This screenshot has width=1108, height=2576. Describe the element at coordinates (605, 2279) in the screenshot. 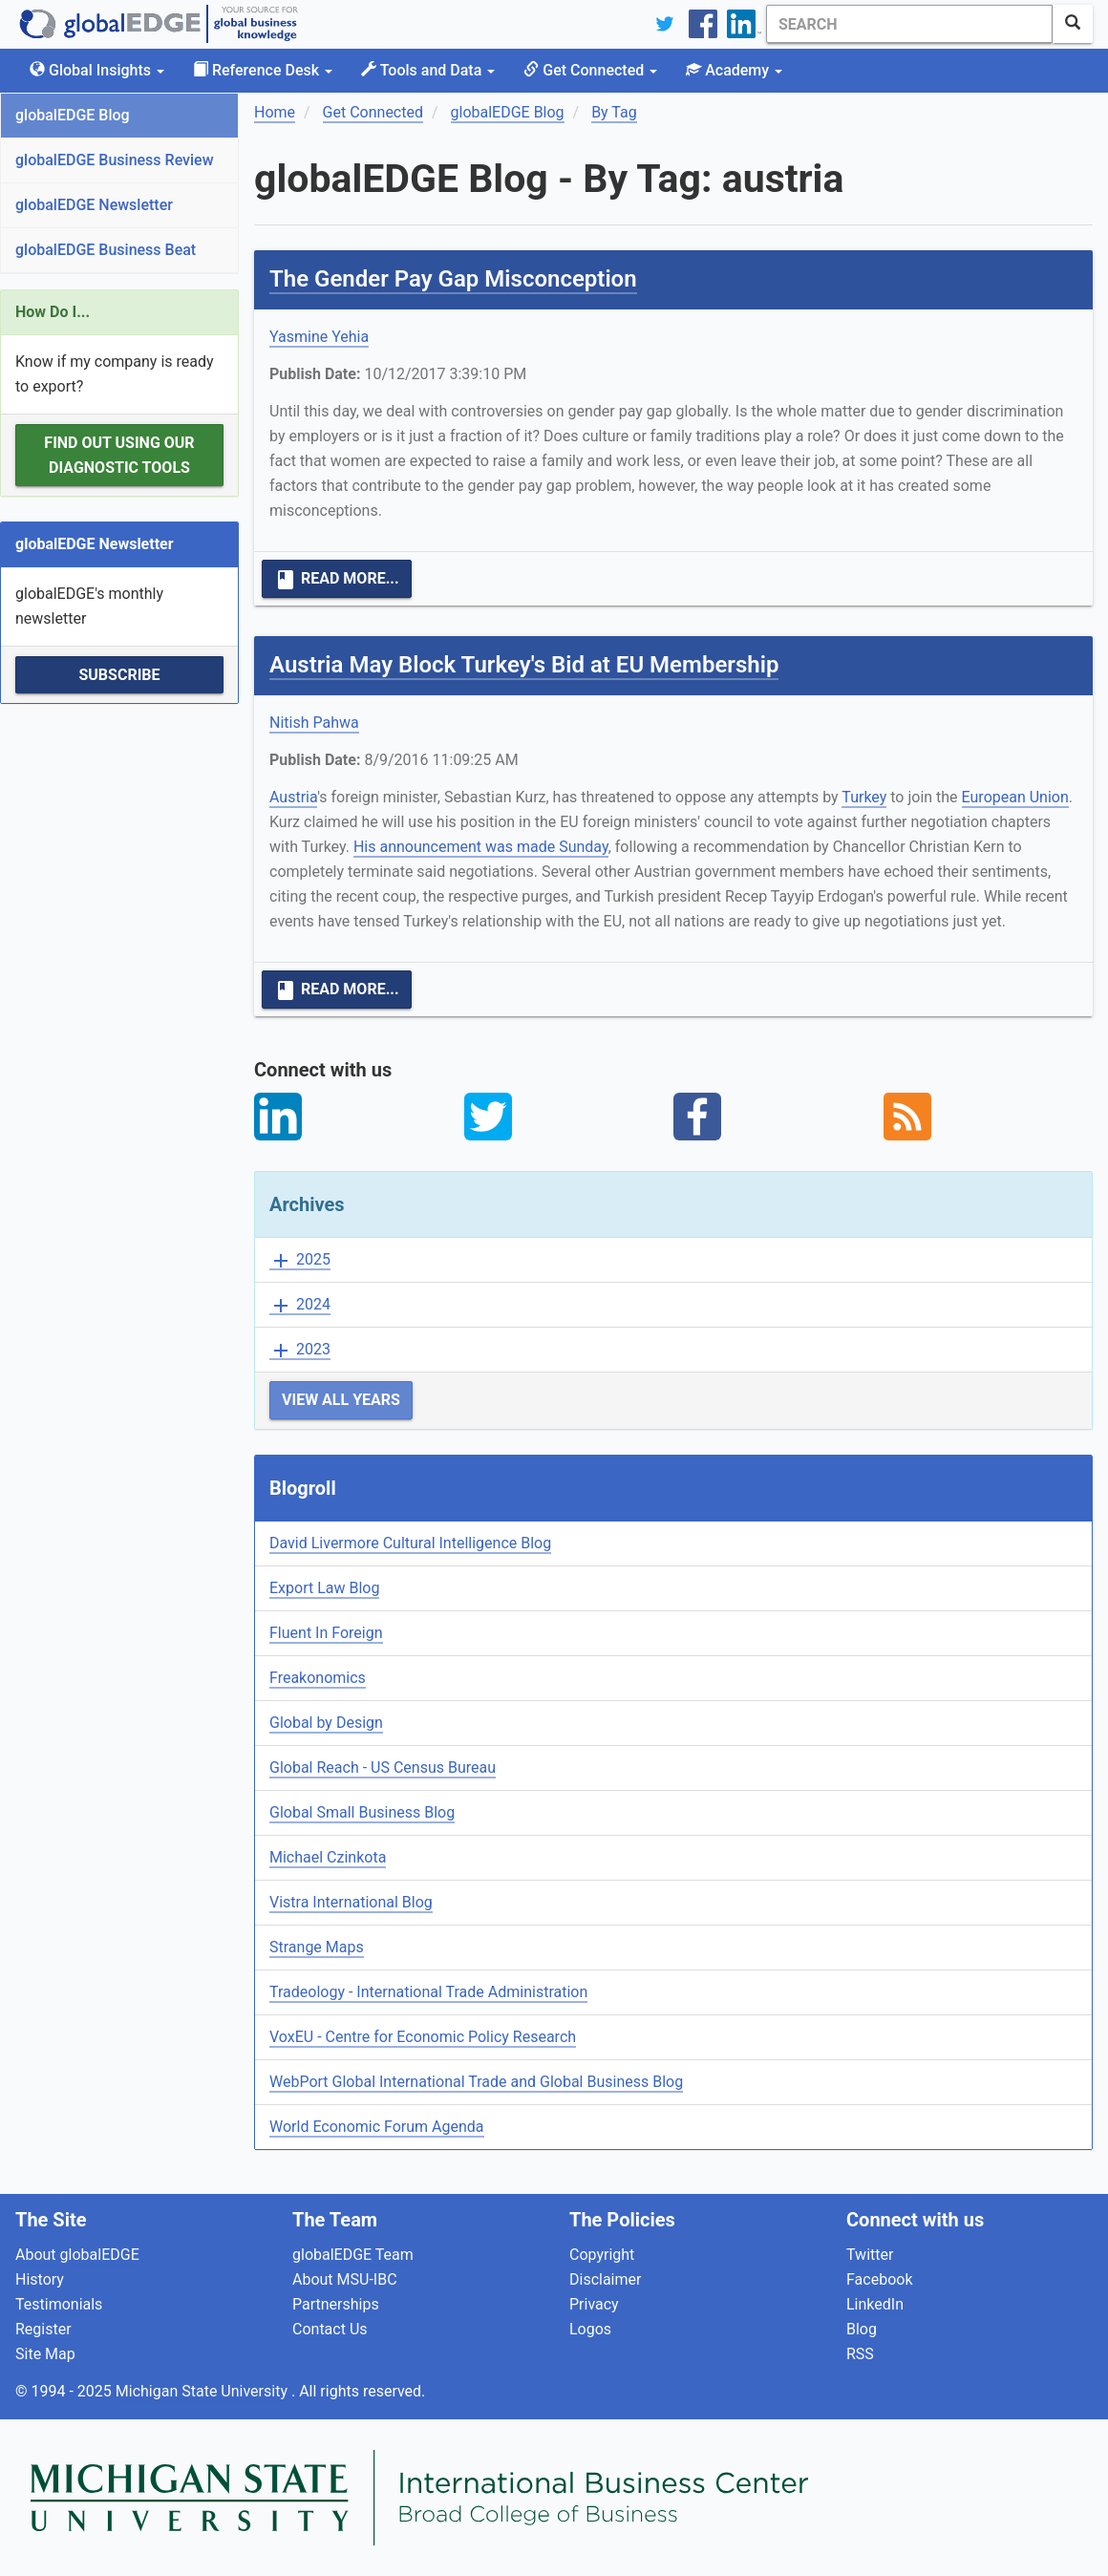

I see `Disclaimer` at that location.